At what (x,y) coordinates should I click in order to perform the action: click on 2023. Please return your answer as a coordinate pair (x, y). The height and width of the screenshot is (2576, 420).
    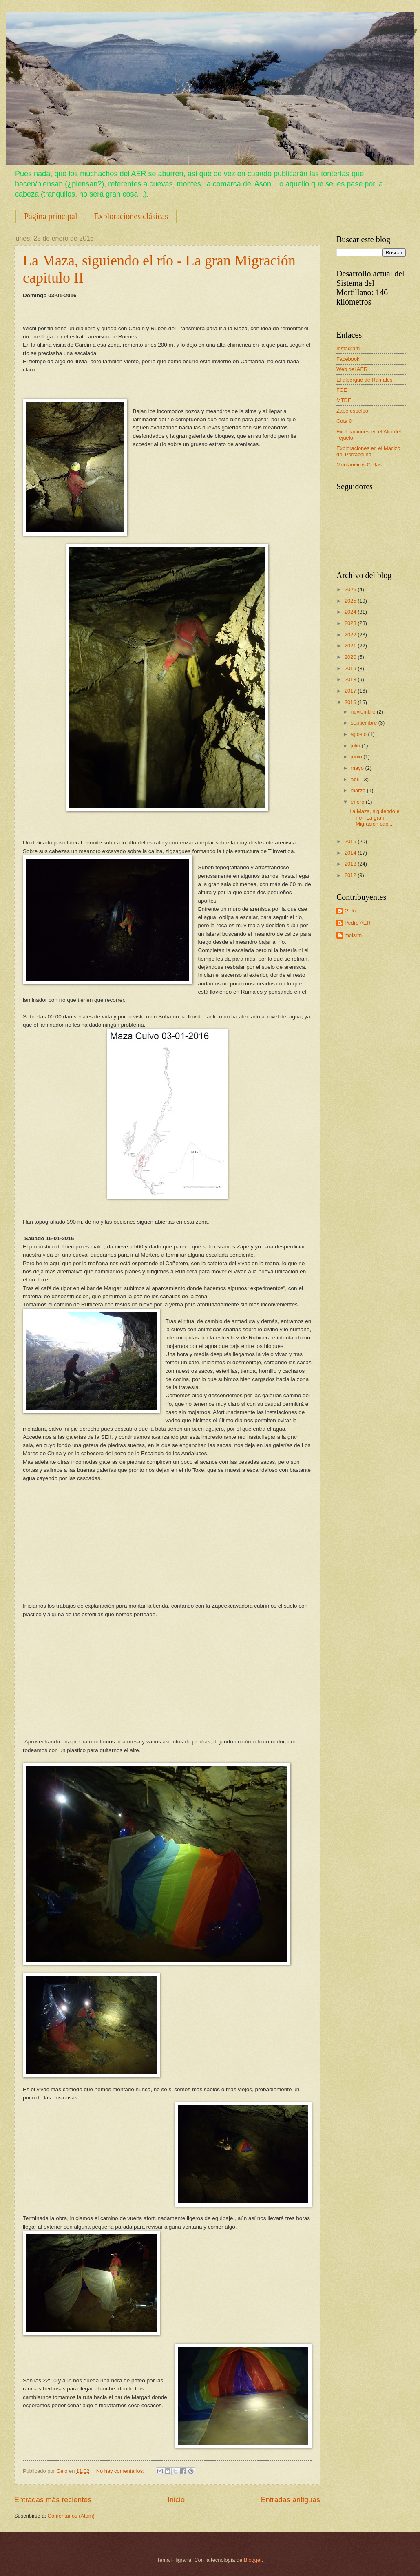
    Looking at the image, I should click on (351, 623).